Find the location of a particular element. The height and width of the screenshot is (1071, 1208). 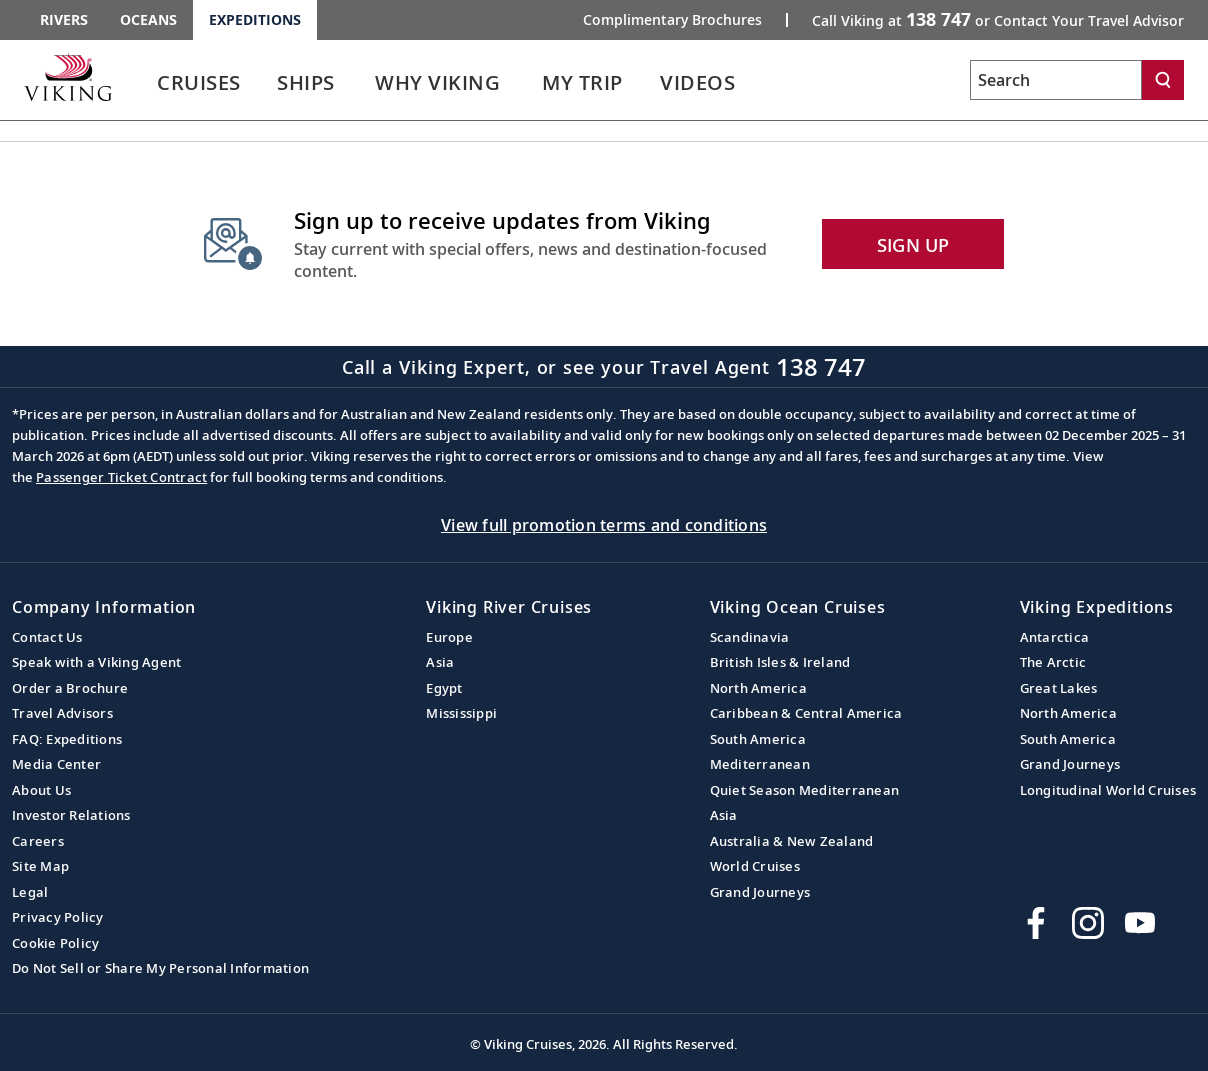

[Search the viking cruises marketing website] is located at coordinates (1056, 80).